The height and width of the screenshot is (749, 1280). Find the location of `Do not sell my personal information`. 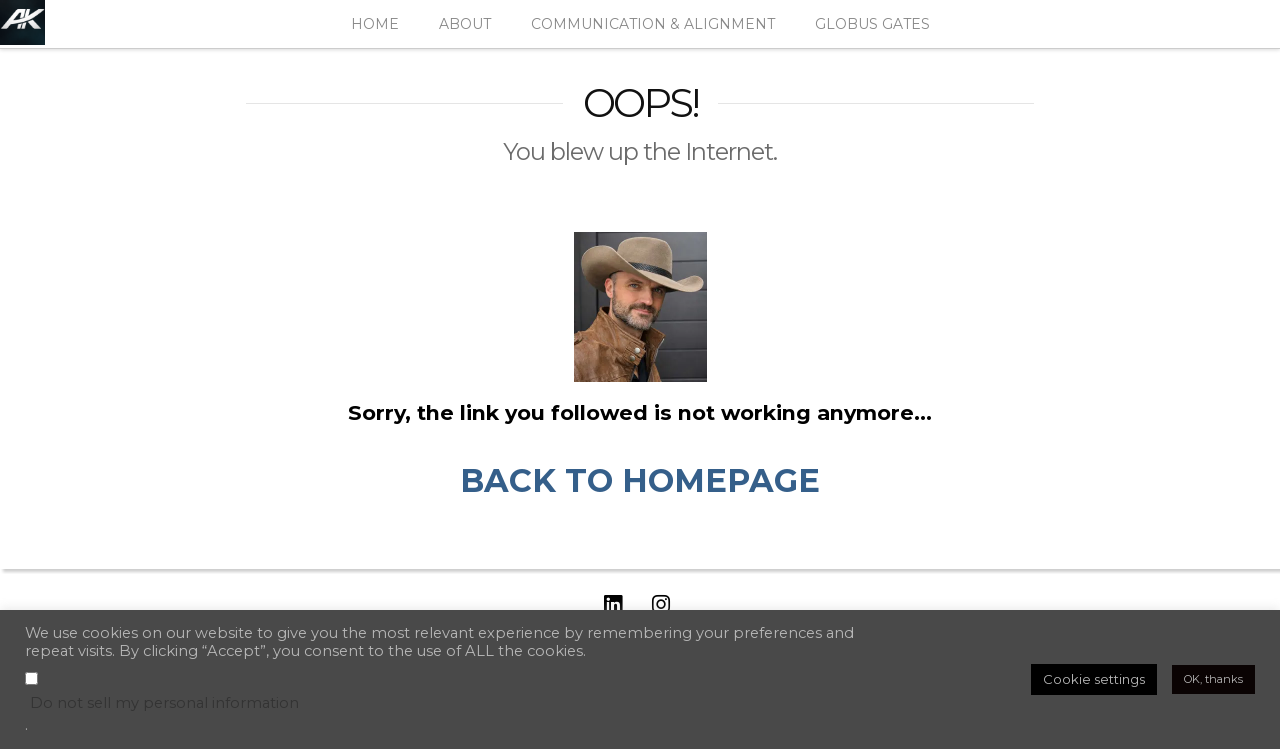

Do not sell my personal information is located at coordinates (164, 703).